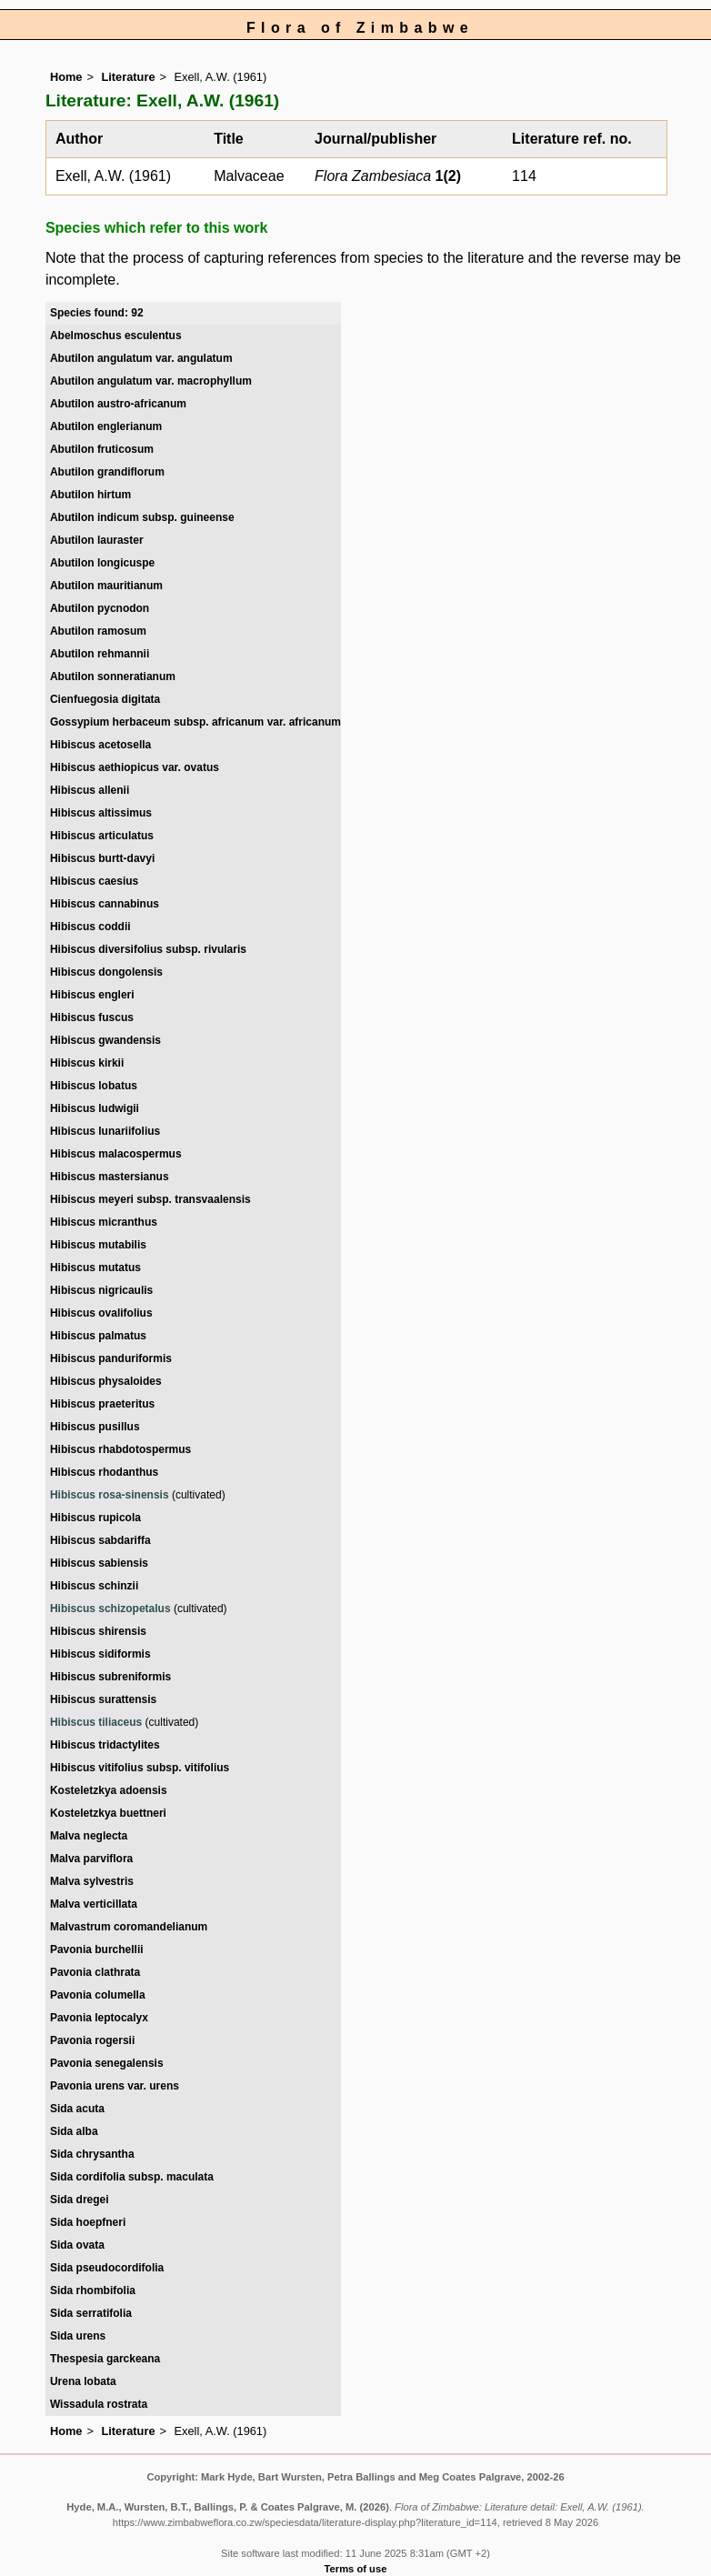 The image size is (711, 2576). I want to click on Hibiscus vitifolius subsp. vitifolius, so click(139, 1767).